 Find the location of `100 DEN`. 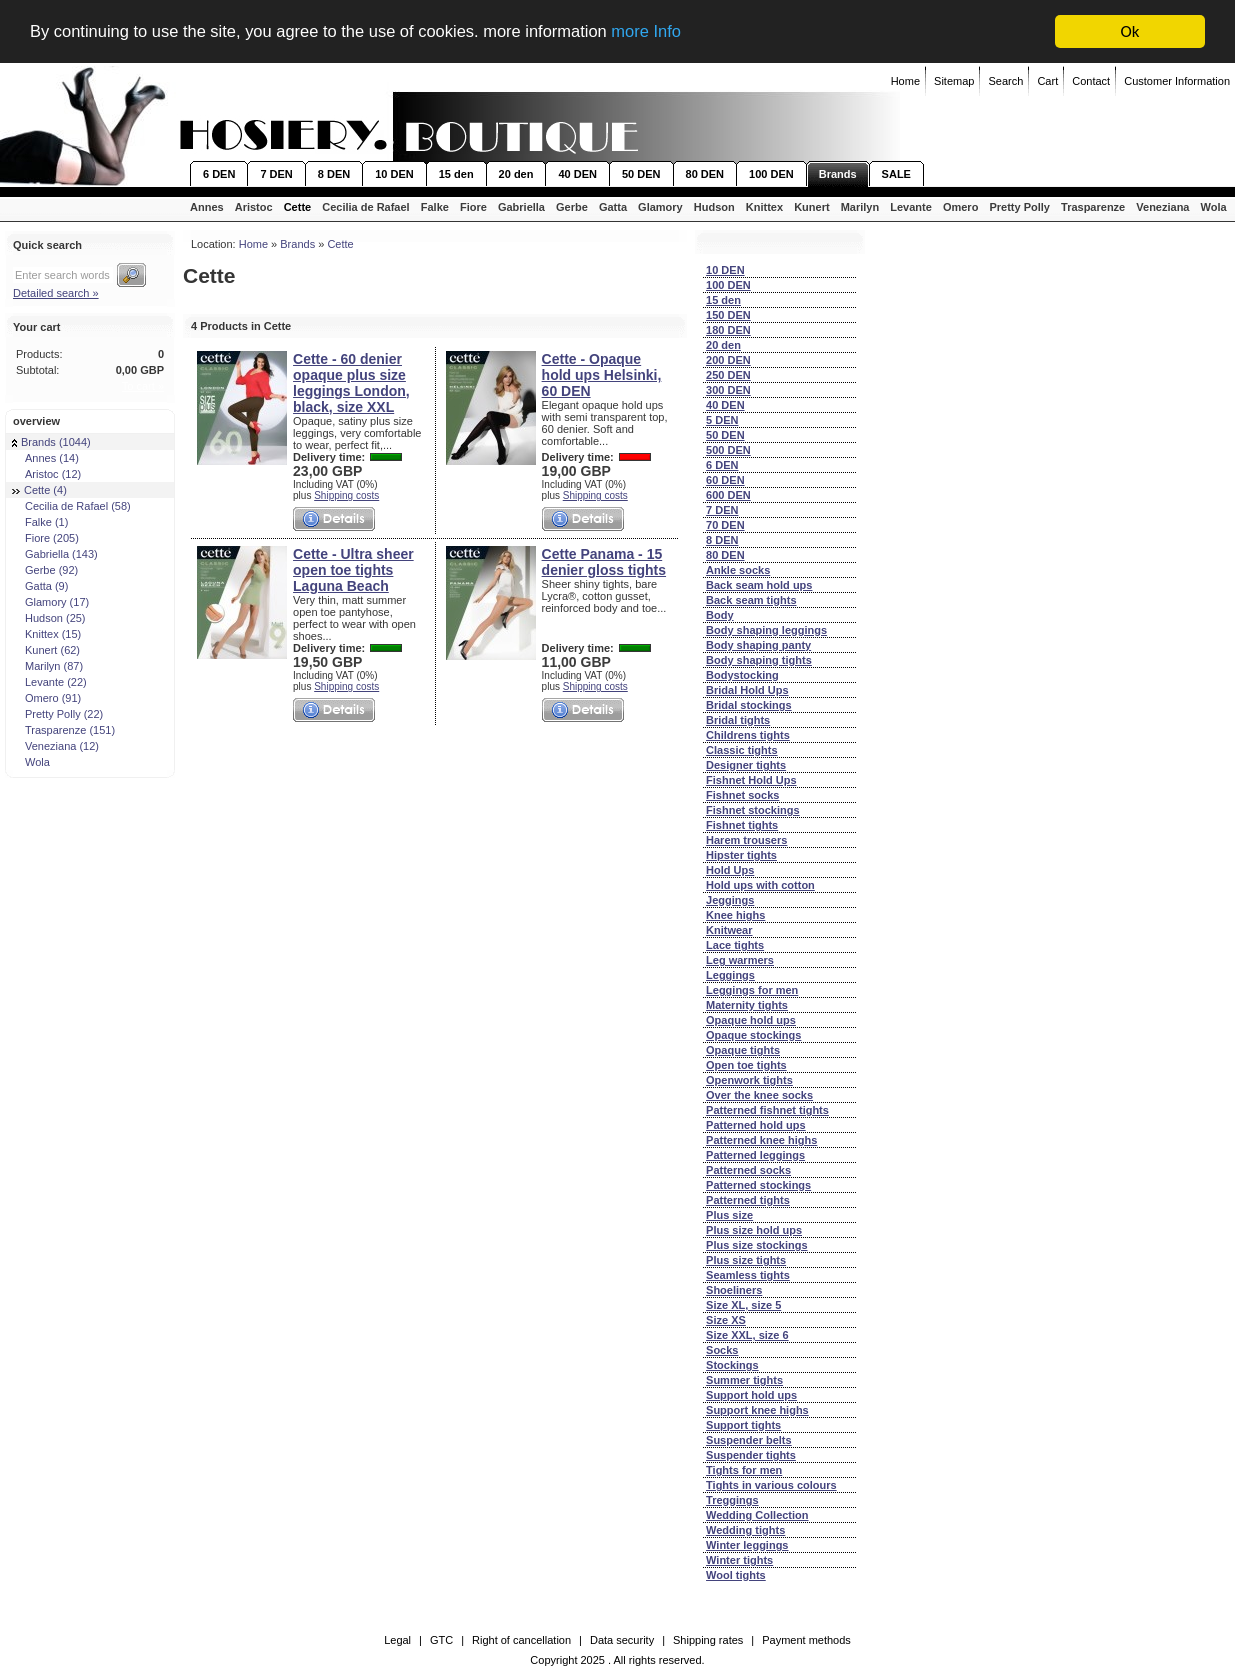

100 DEN is located at coordinates (771, 174).